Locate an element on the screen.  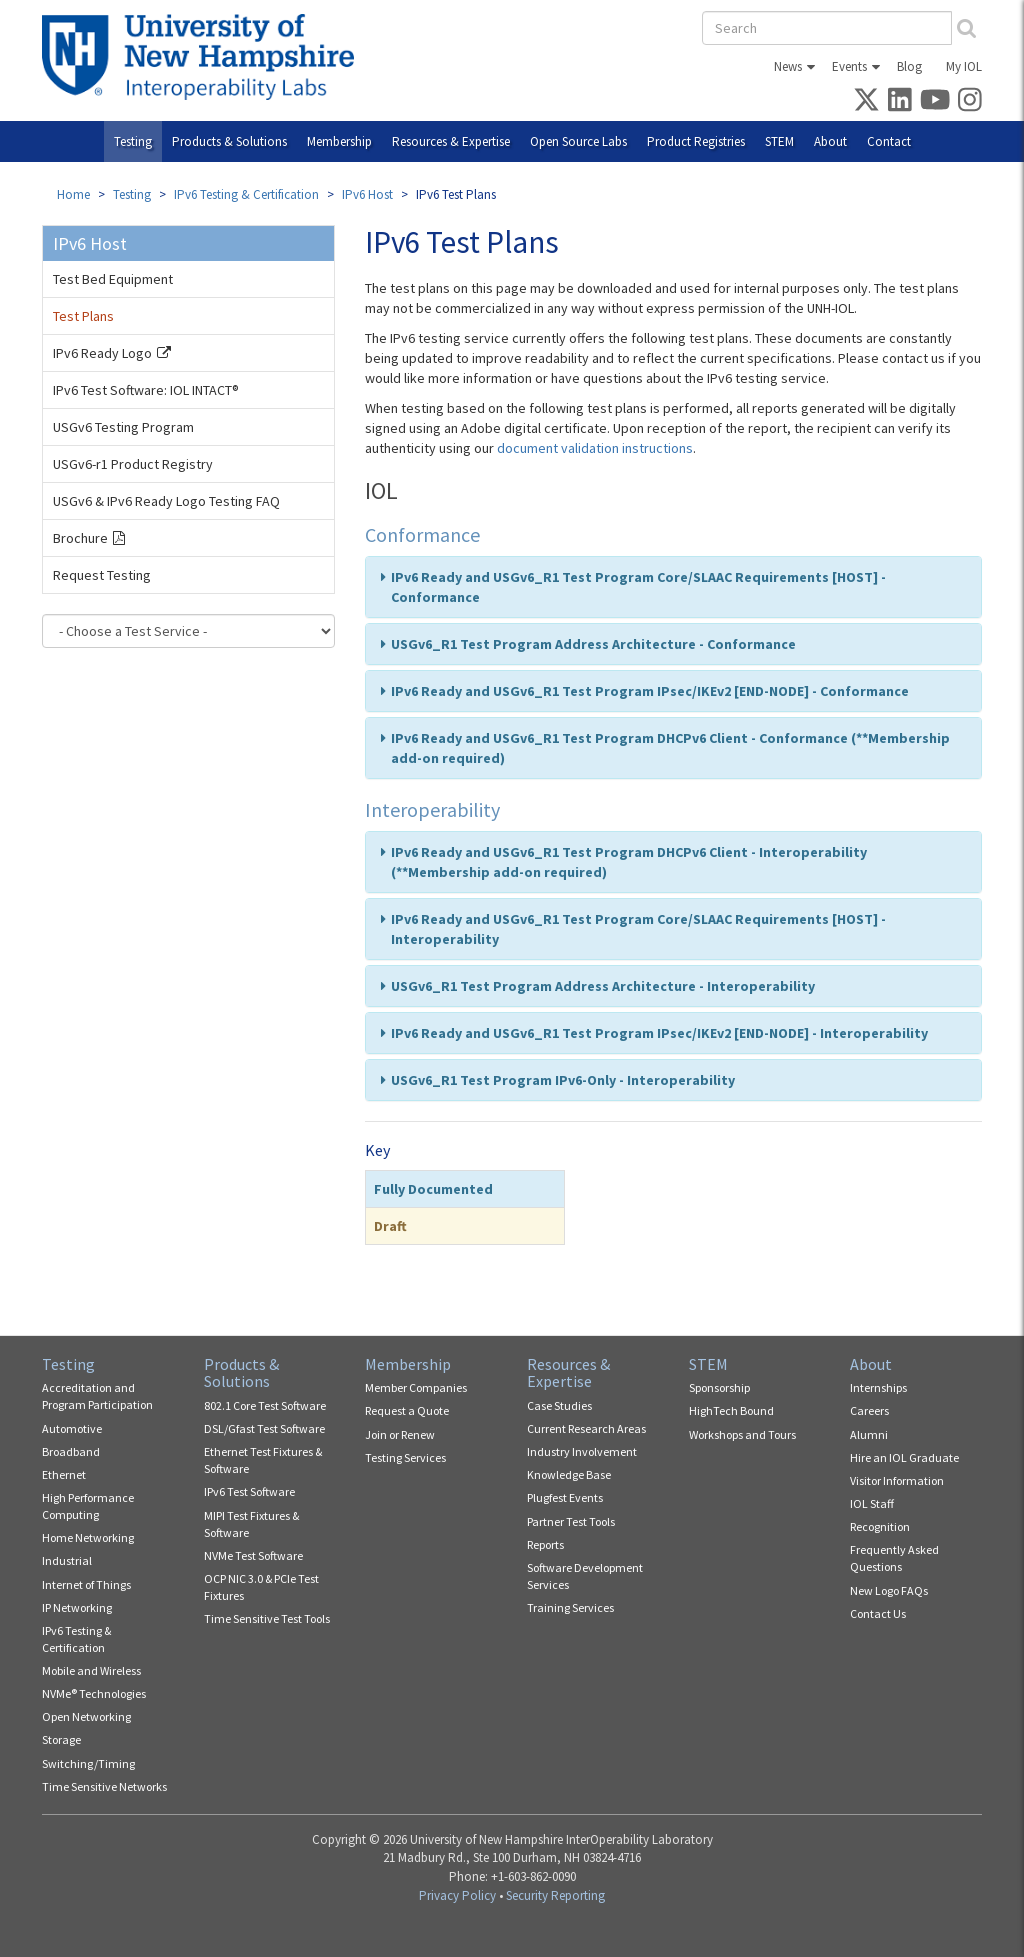
Recognition is located at coordinates (880, 1526).